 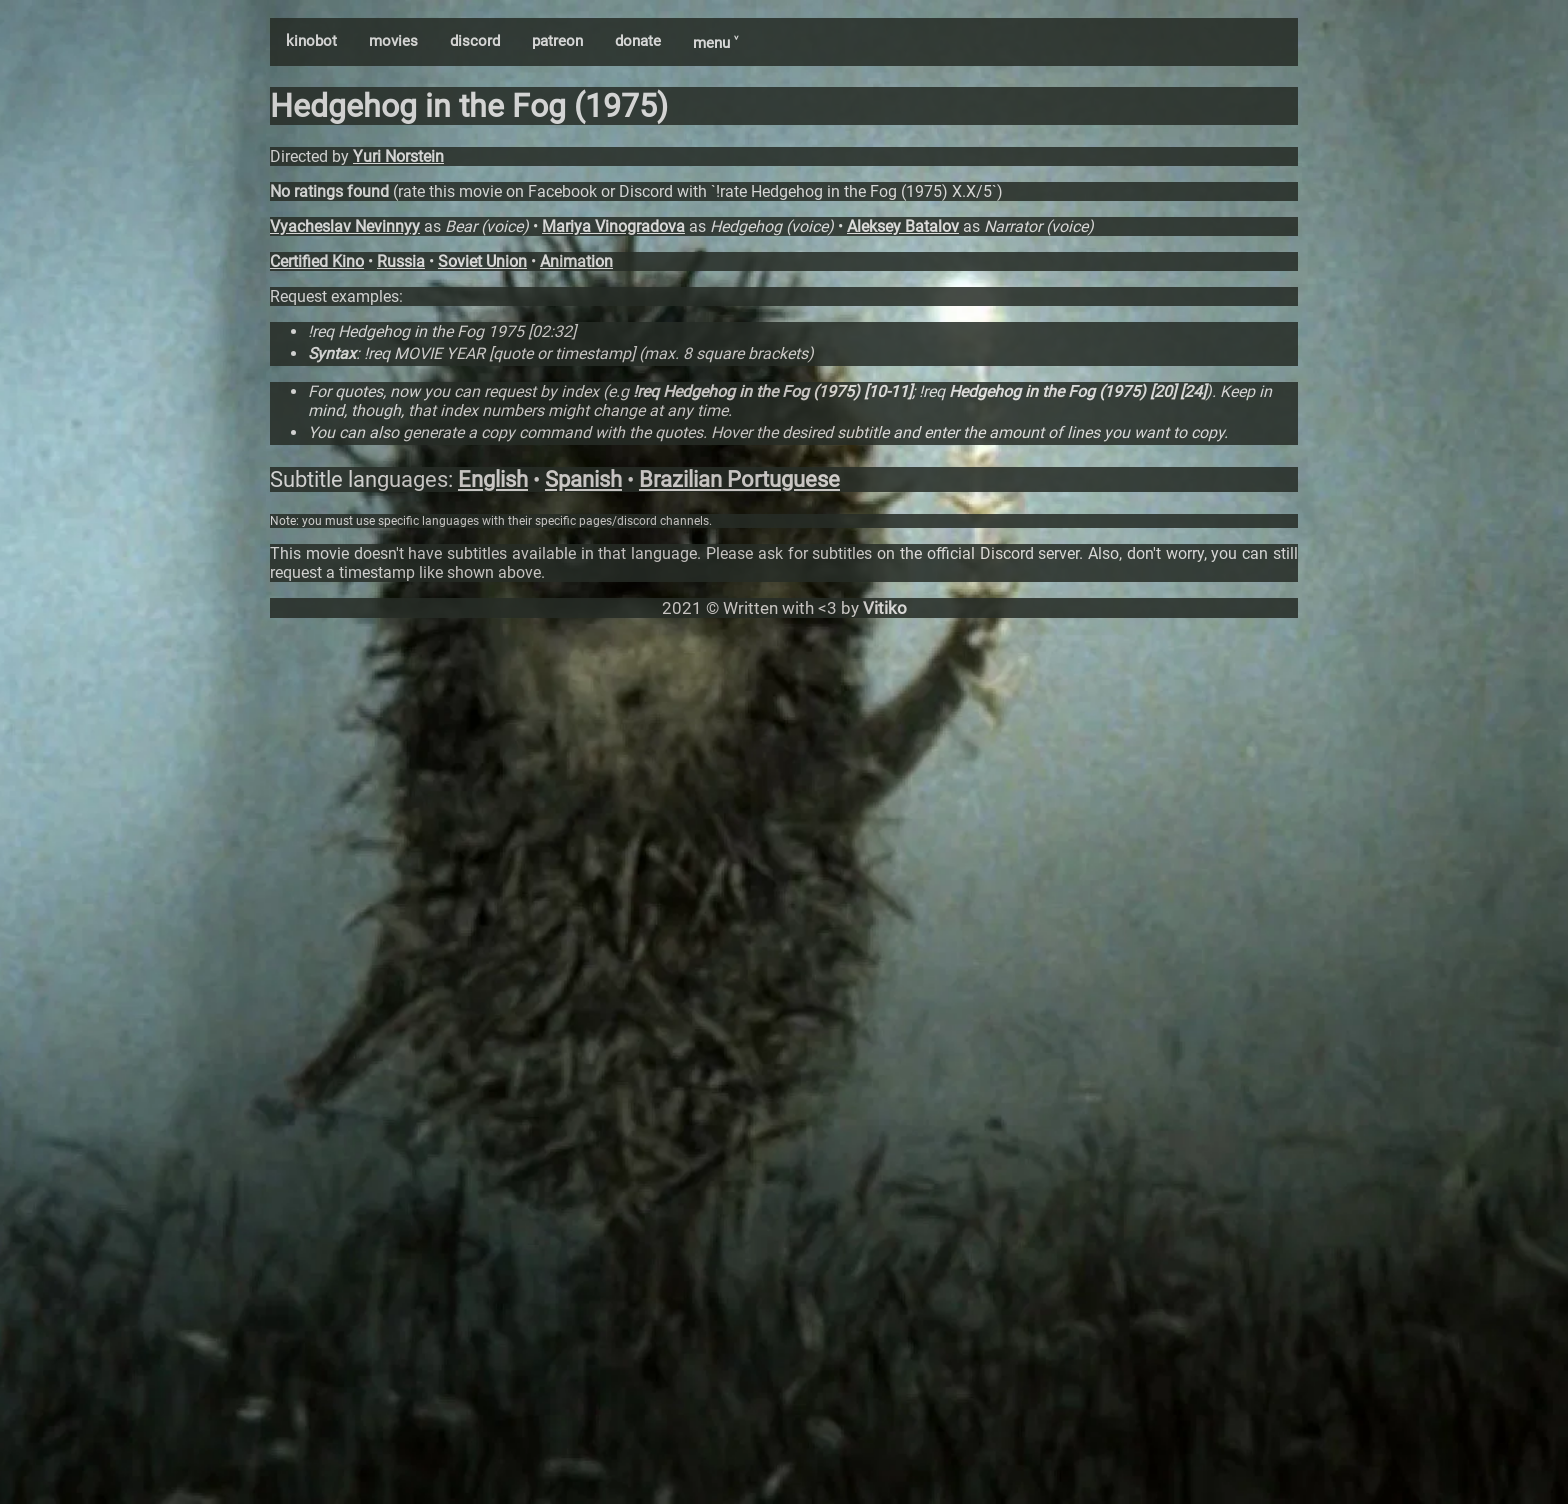 I want to click on English, so click(x=493, y=479).